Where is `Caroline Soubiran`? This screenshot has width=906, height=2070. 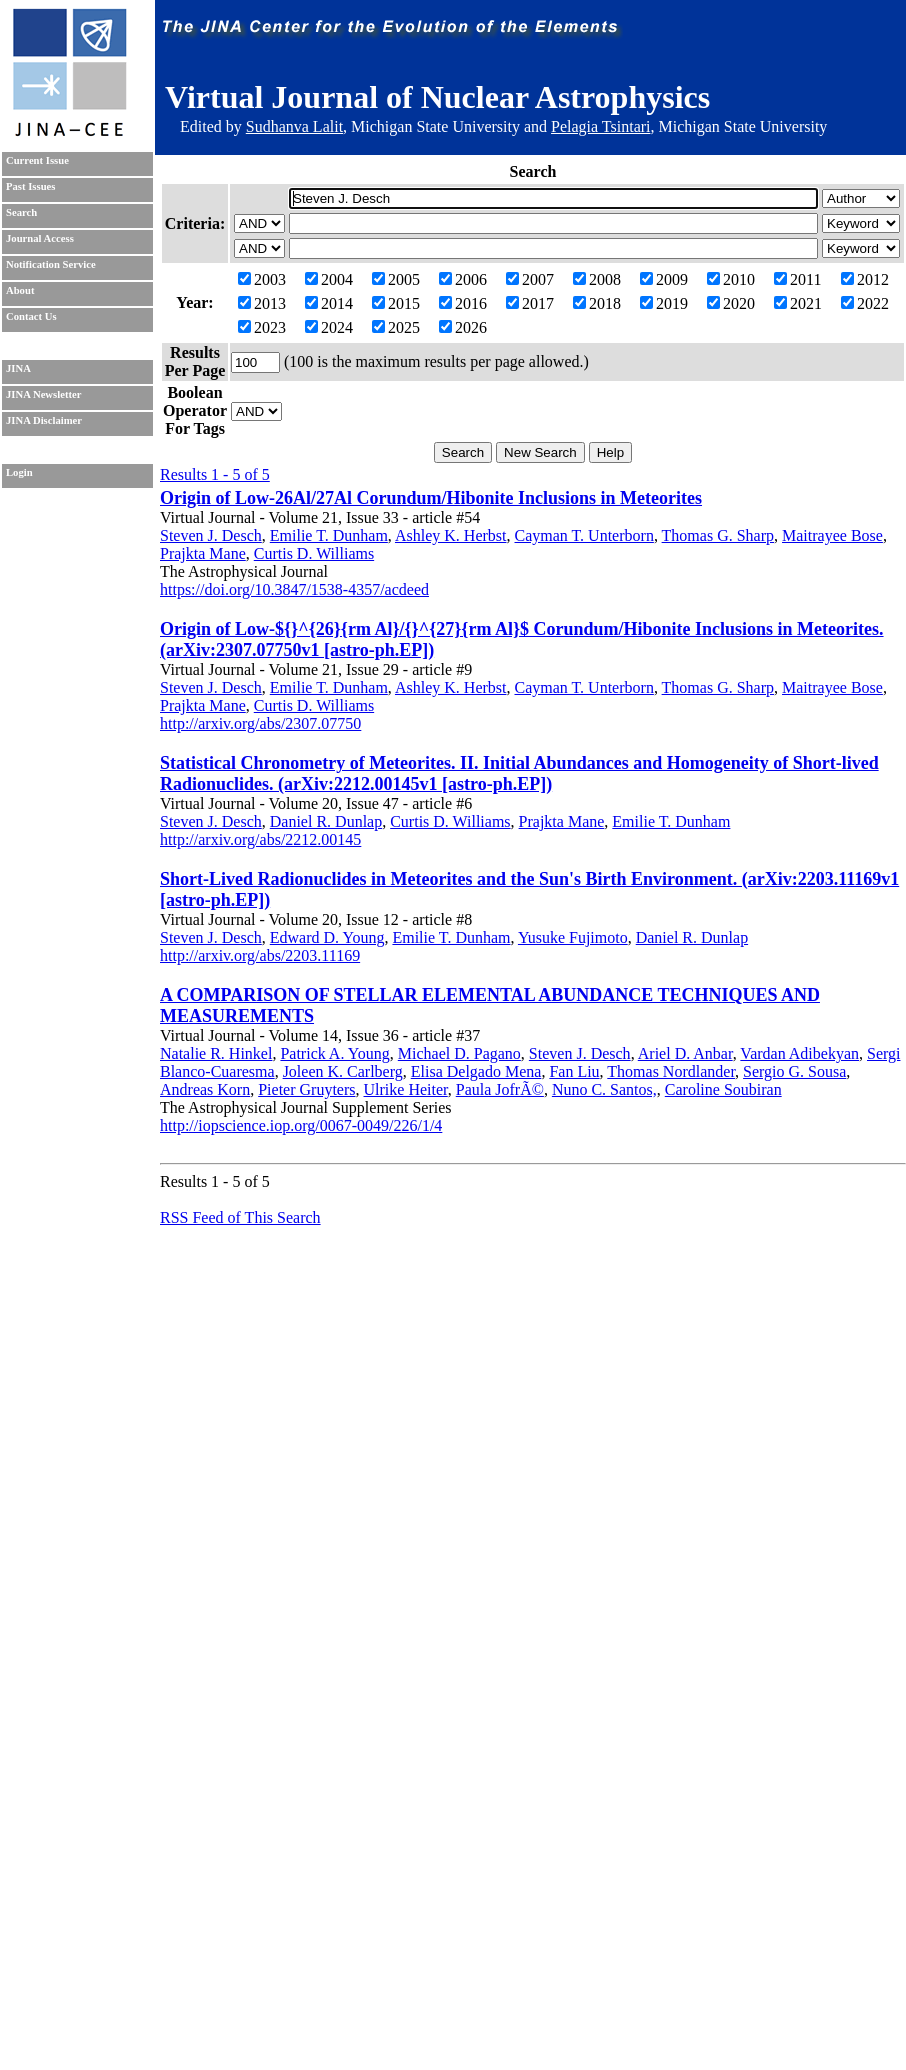
Caroline Soubiran is located at coordinates (723, 1089).